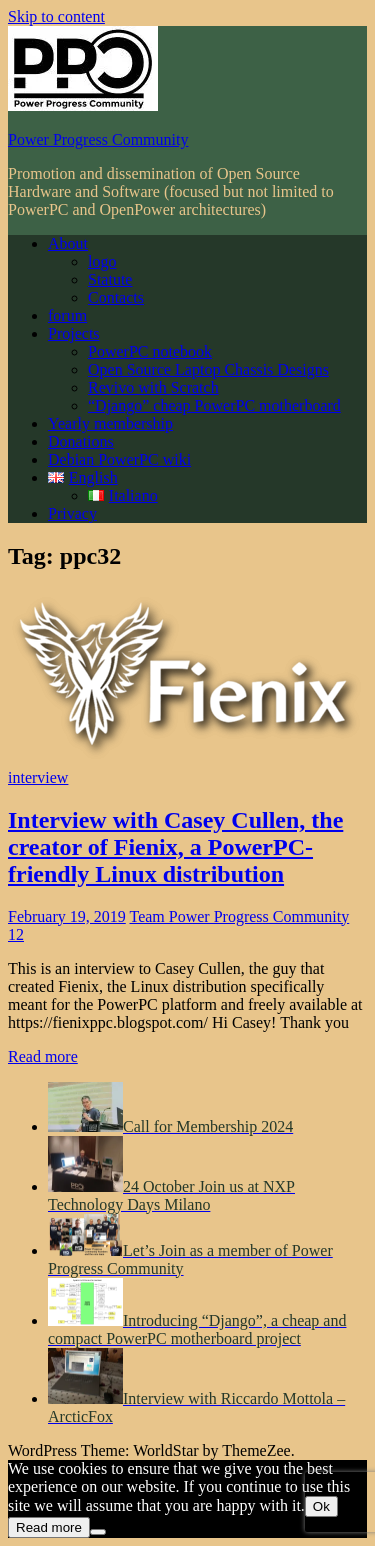 Image resolution: width=375 pixels, height=1546 pixels. I want to click on Read more, so click(43, 1056).